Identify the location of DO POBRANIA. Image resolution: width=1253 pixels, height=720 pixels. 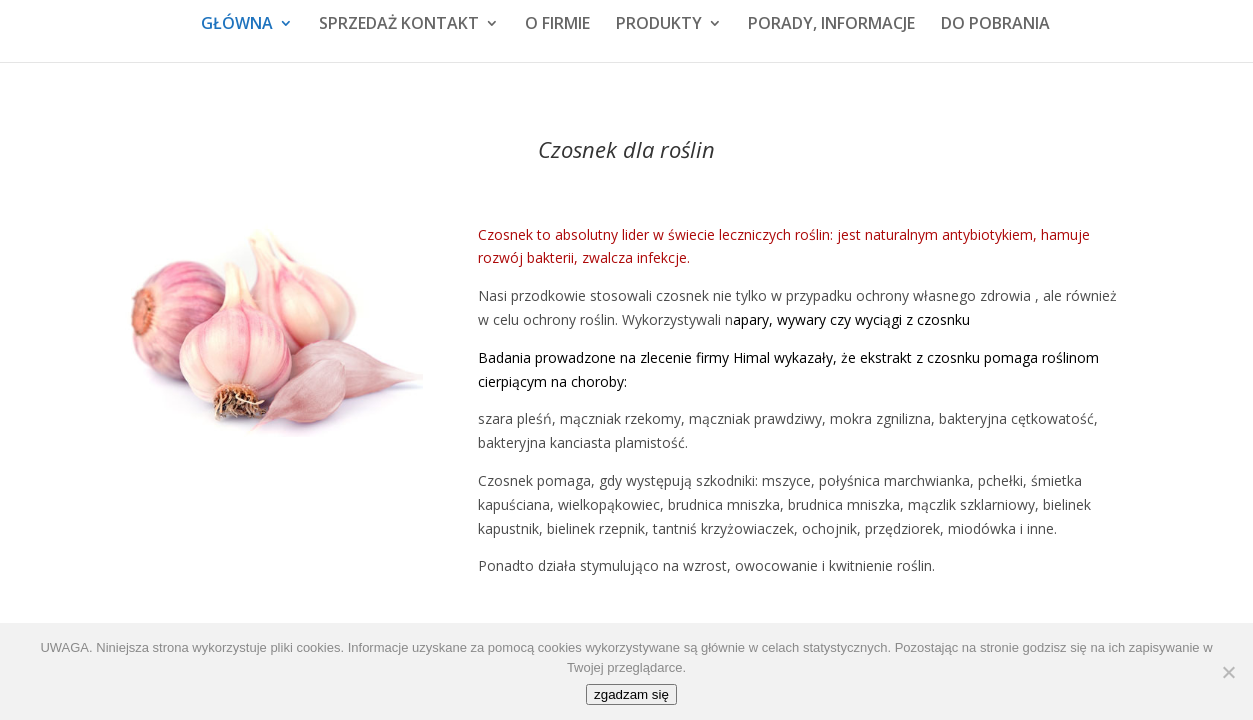
(995, 25).